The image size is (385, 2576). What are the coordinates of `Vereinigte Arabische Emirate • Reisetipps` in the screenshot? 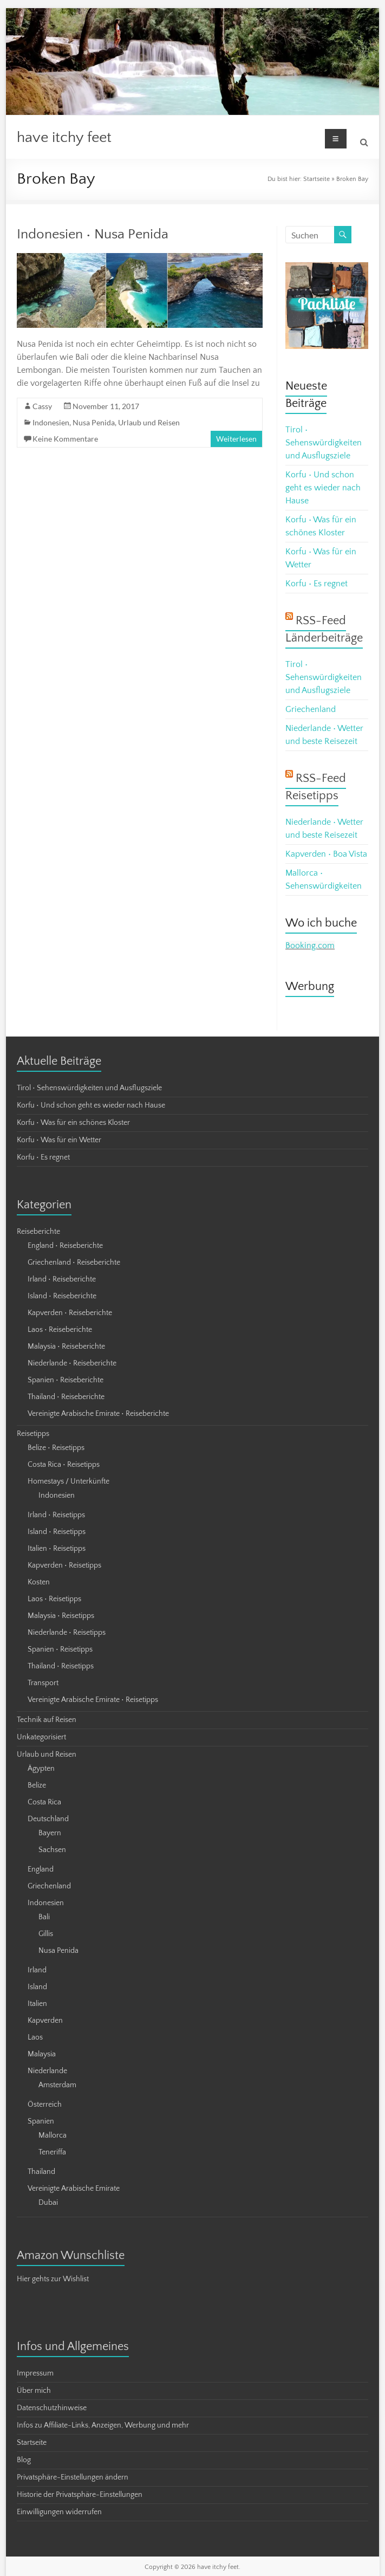 It's located at (93, 1699).